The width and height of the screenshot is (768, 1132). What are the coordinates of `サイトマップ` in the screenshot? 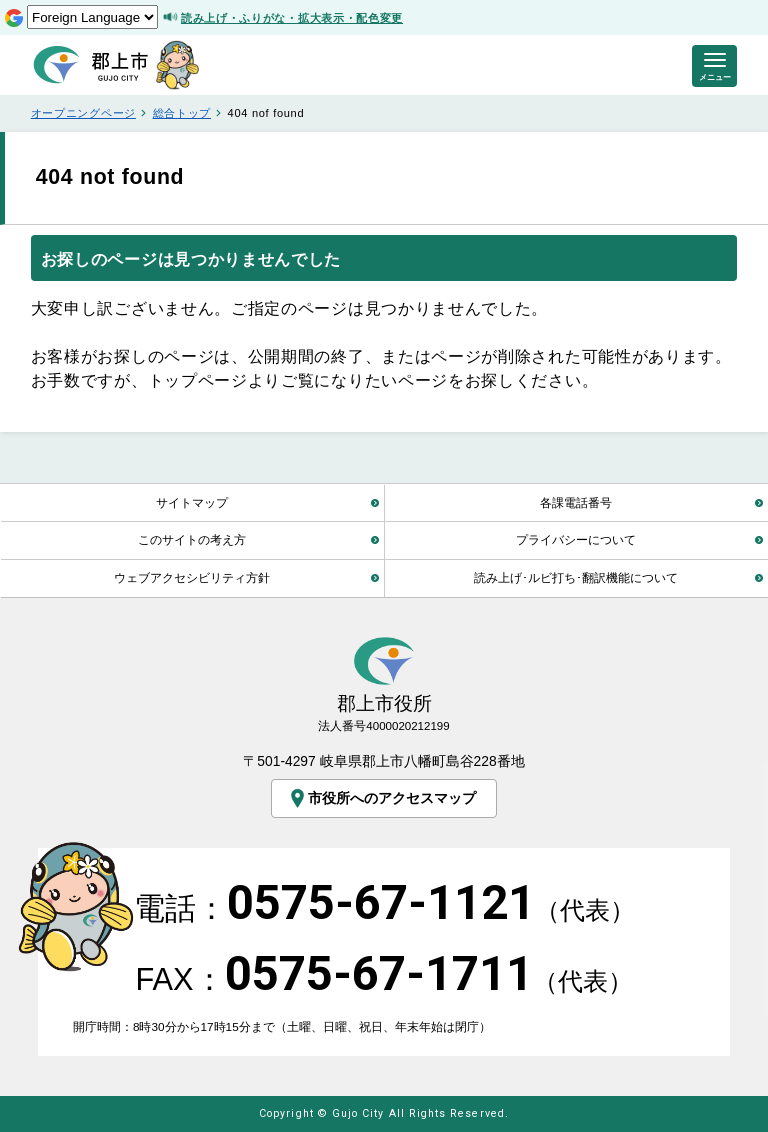 It's located at (192, 502).